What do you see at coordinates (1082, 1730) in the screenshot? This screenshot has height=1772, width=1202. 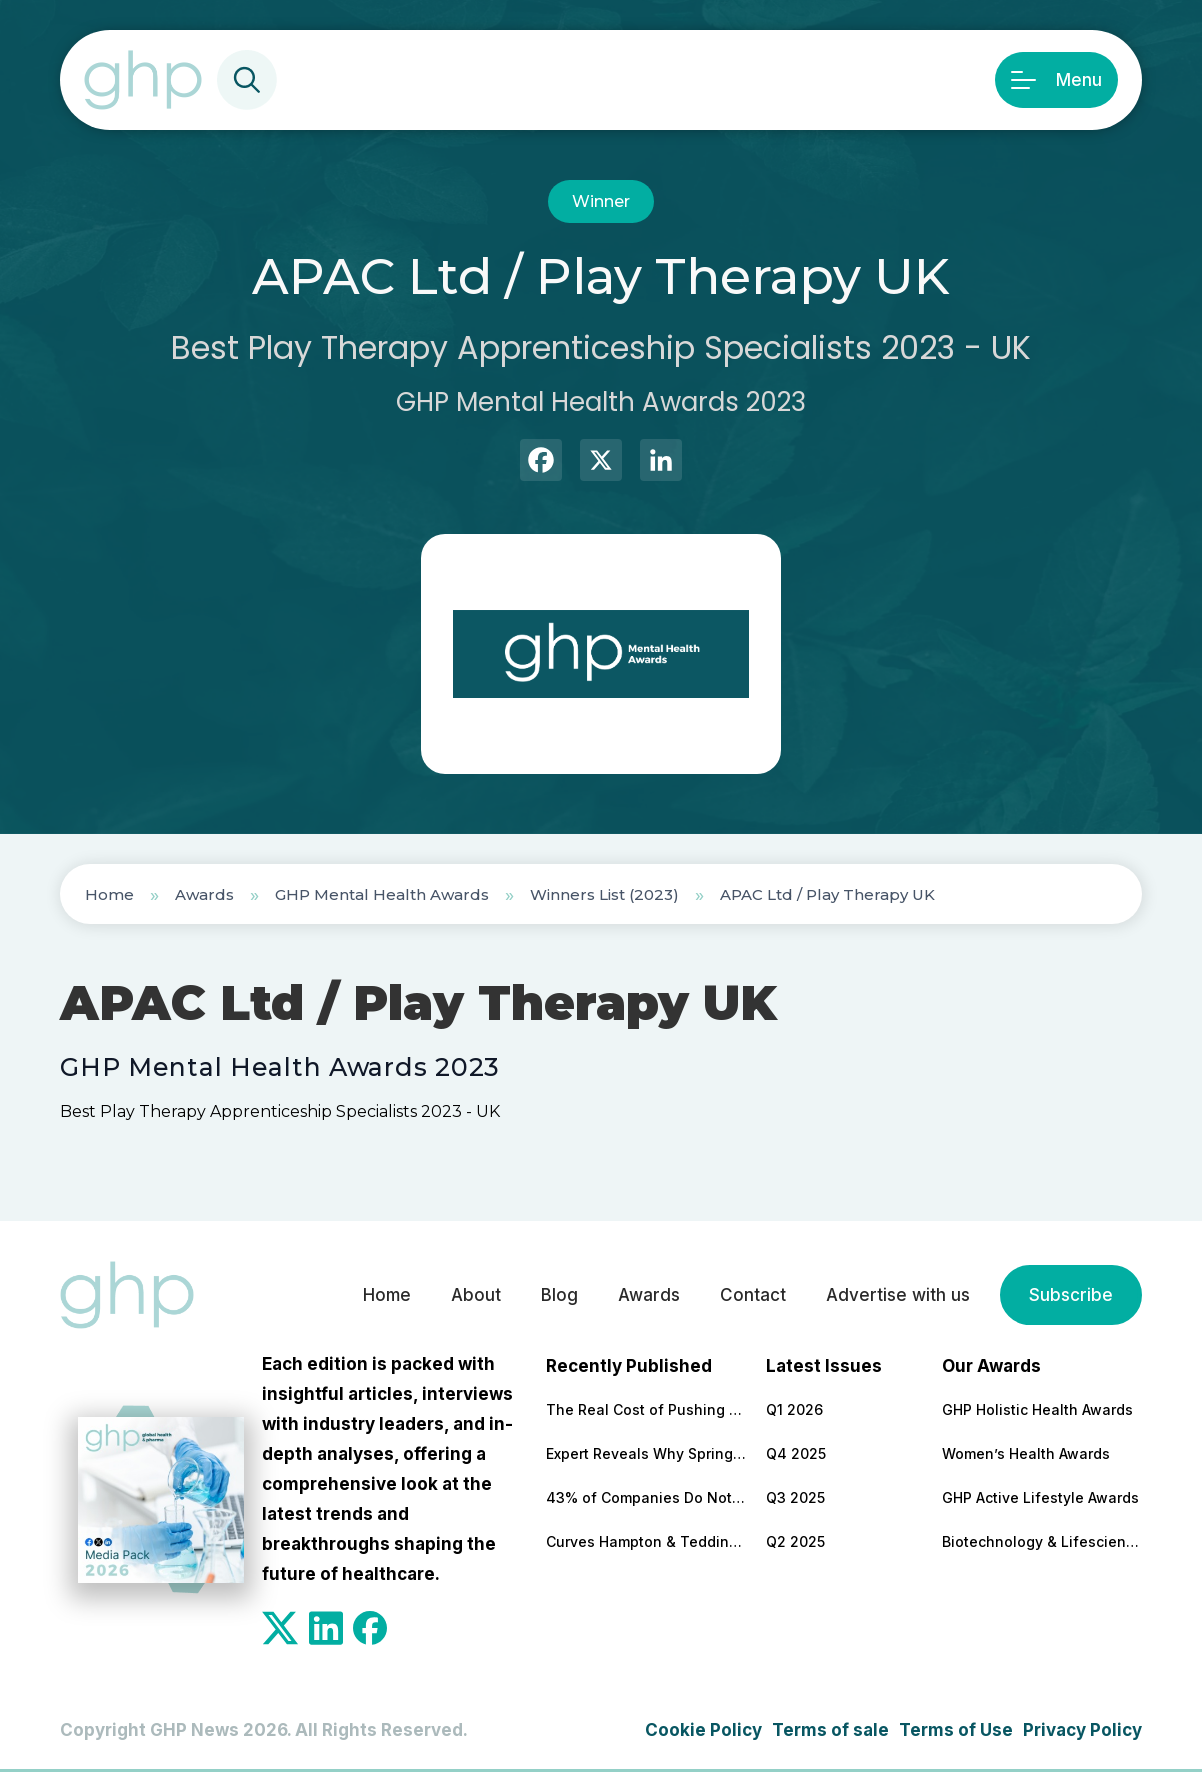 I see `Privacy Policy` at bounding box center [1082, 1730].